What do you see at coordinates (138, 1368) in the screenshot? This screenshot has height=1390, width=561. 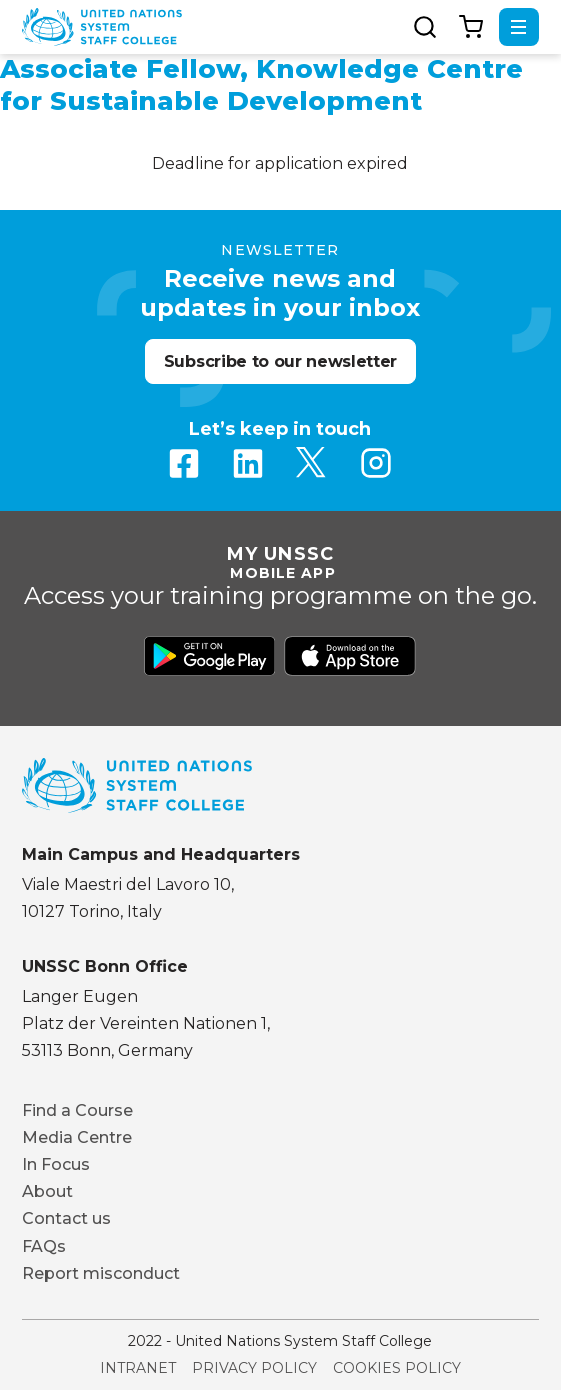 I see `Intranet` at bounding box center [138, 1368].